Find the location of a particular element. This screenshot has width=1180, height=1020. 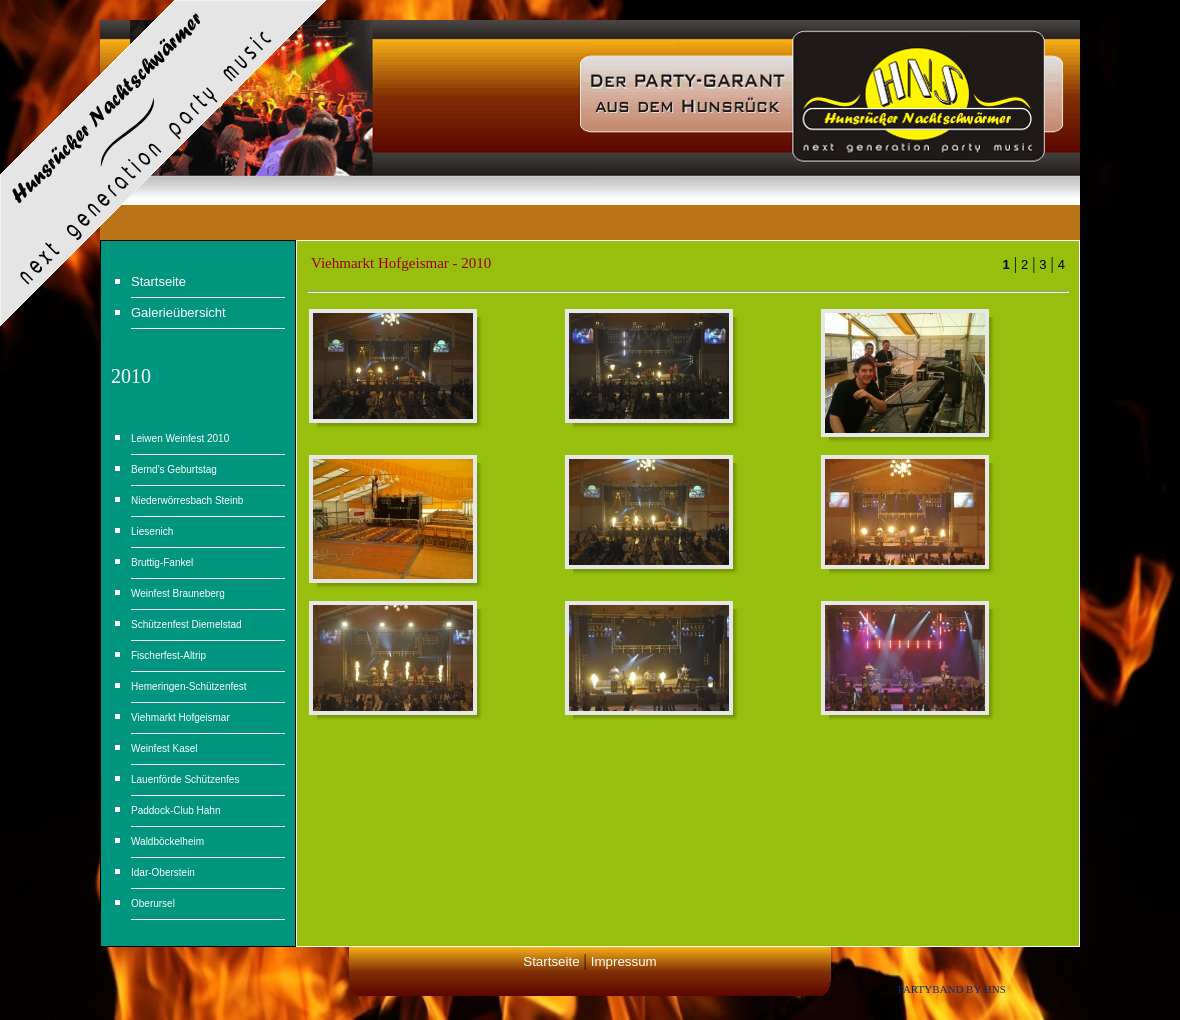

Fischerfest-Altrip is located at coordinates (168, 655).